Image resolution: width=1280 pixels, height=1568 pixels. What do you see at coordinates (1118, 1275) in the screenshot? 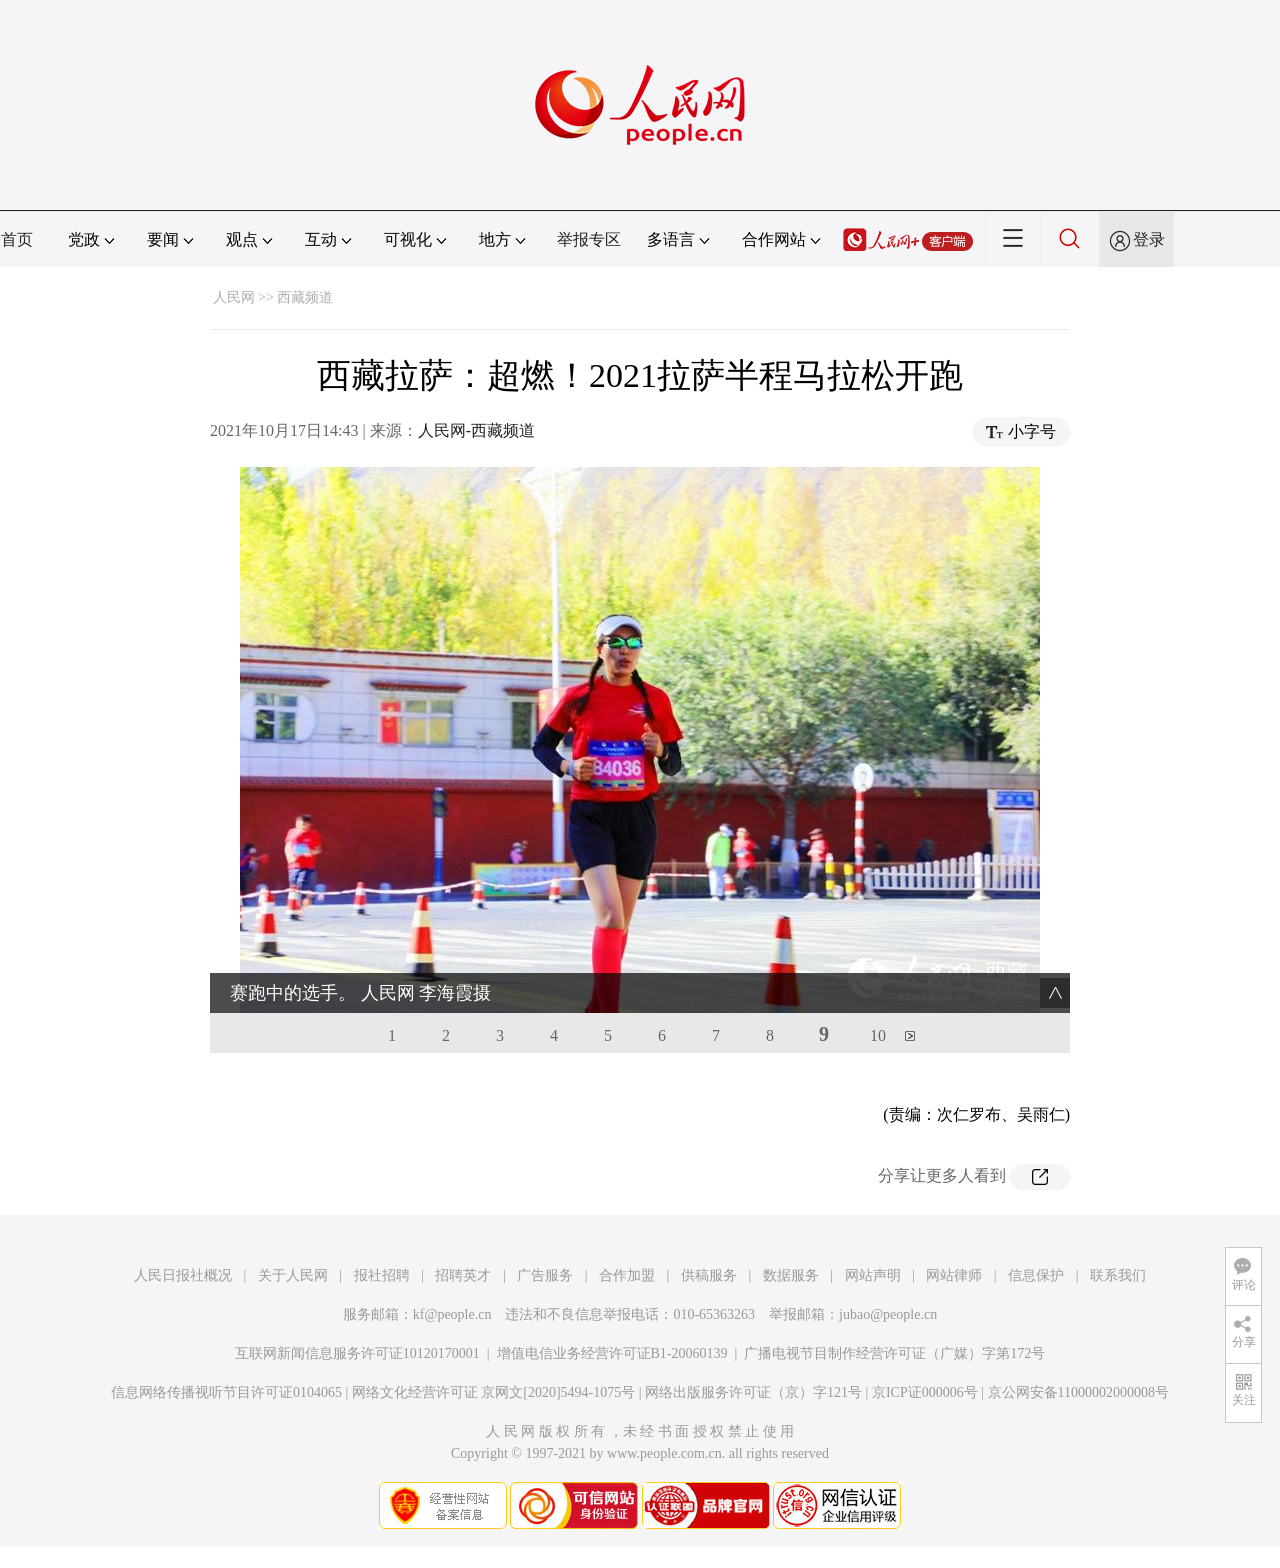
I see `联系我们` at bounding box center [1118, 1275].